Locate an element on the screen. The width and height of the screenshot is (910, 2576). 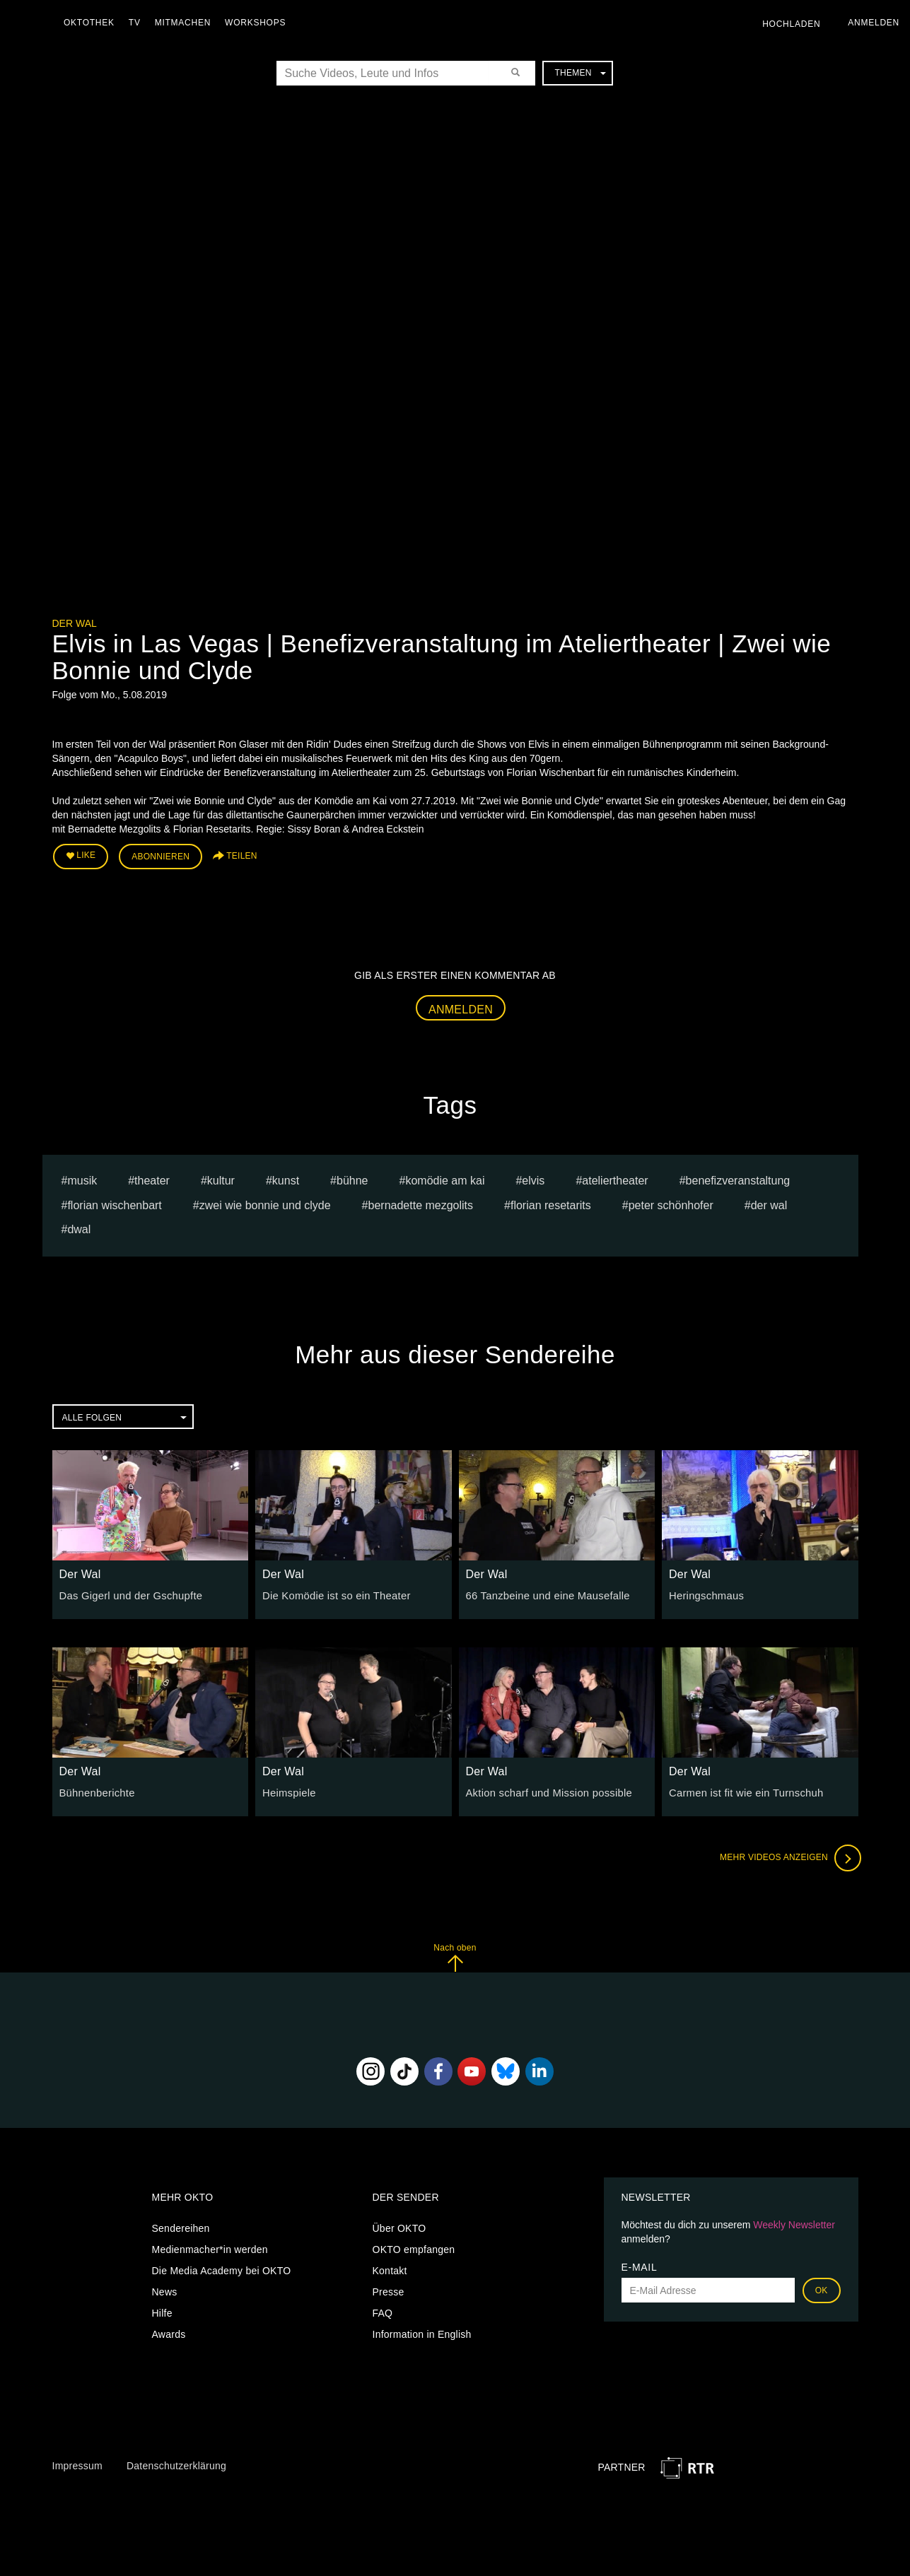
OKTO empfangen is located at coordinates (414, 2247).